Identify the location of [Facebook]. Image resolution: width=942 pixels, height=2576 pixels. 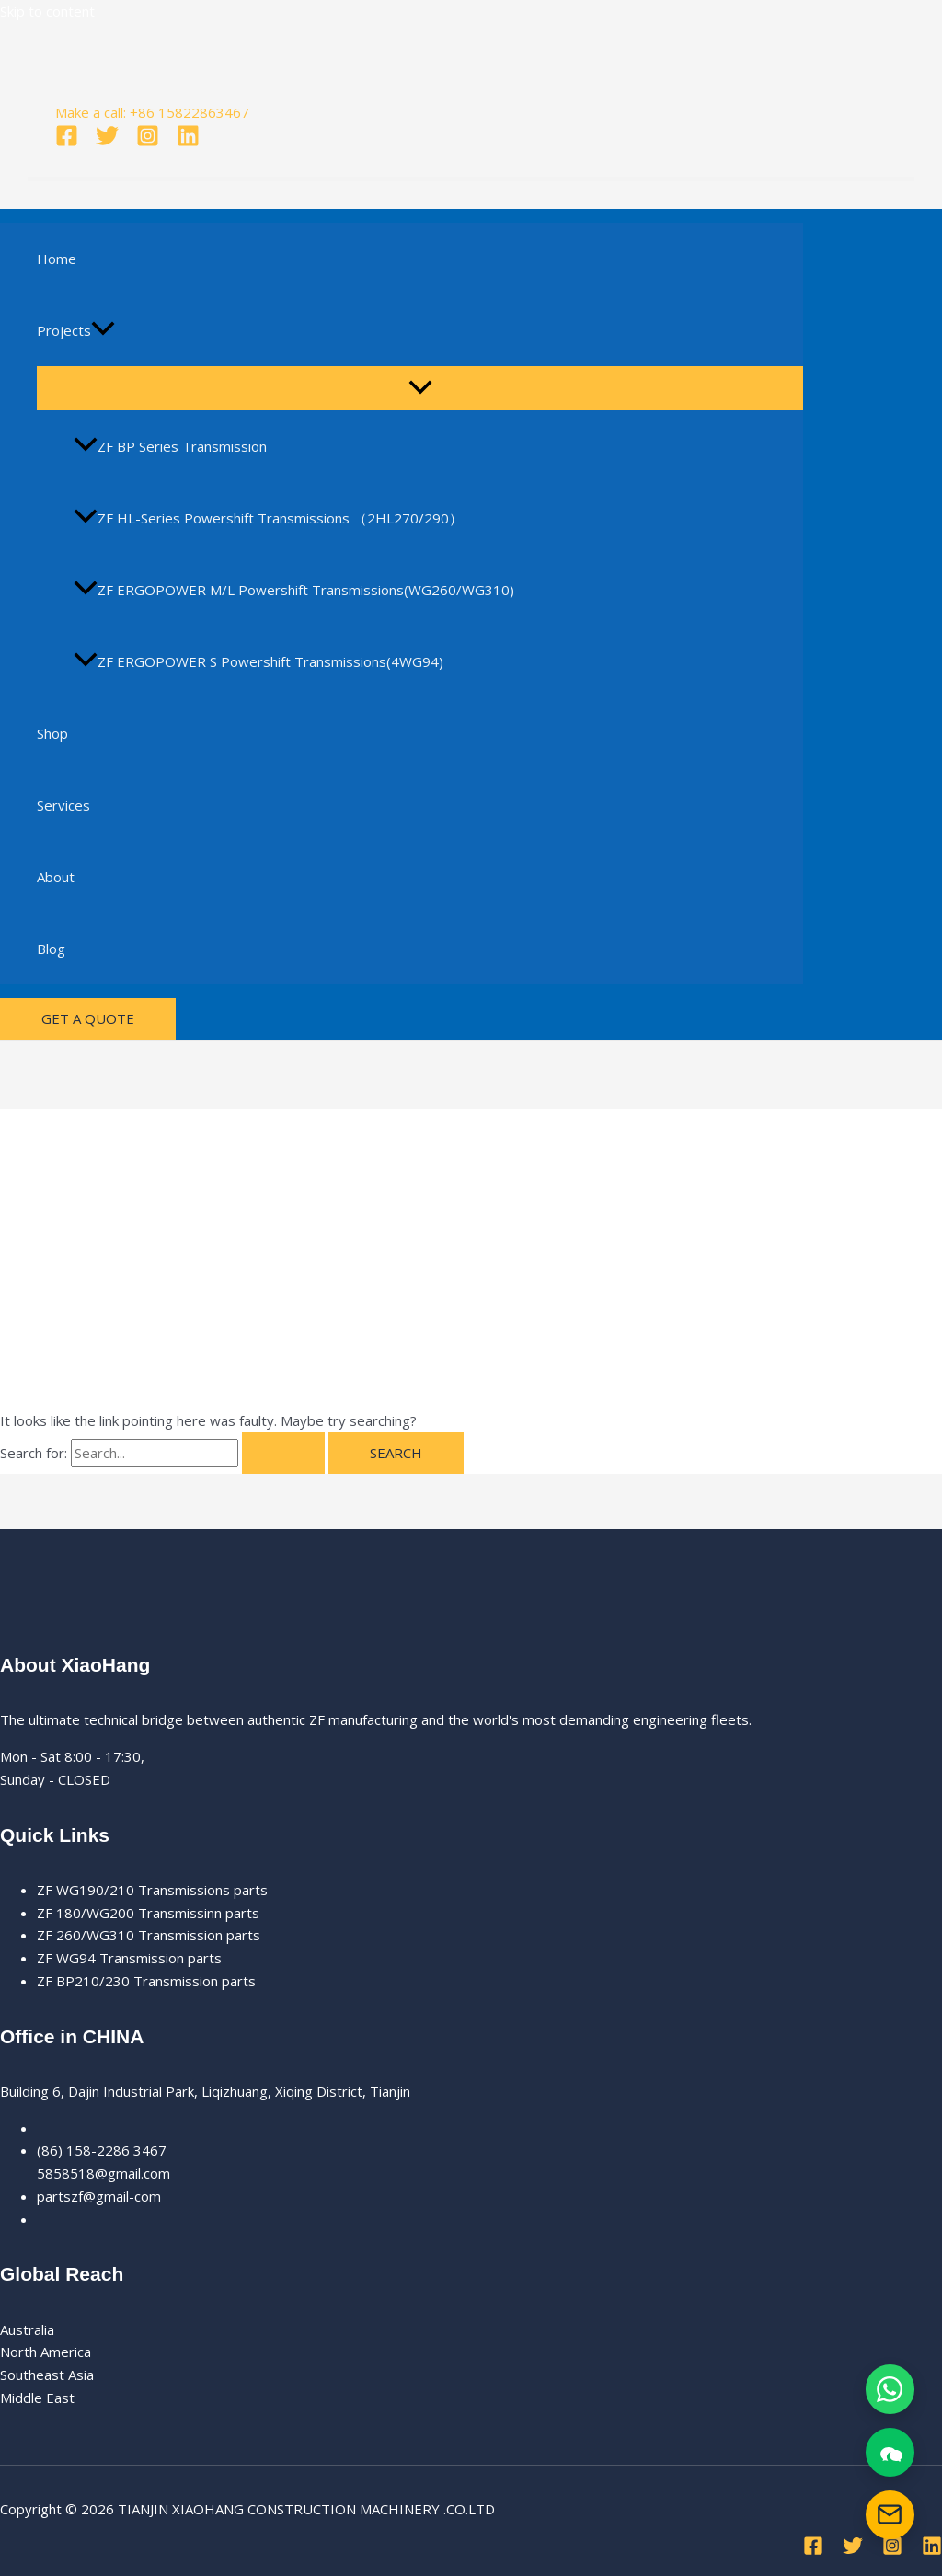
(66, 141).